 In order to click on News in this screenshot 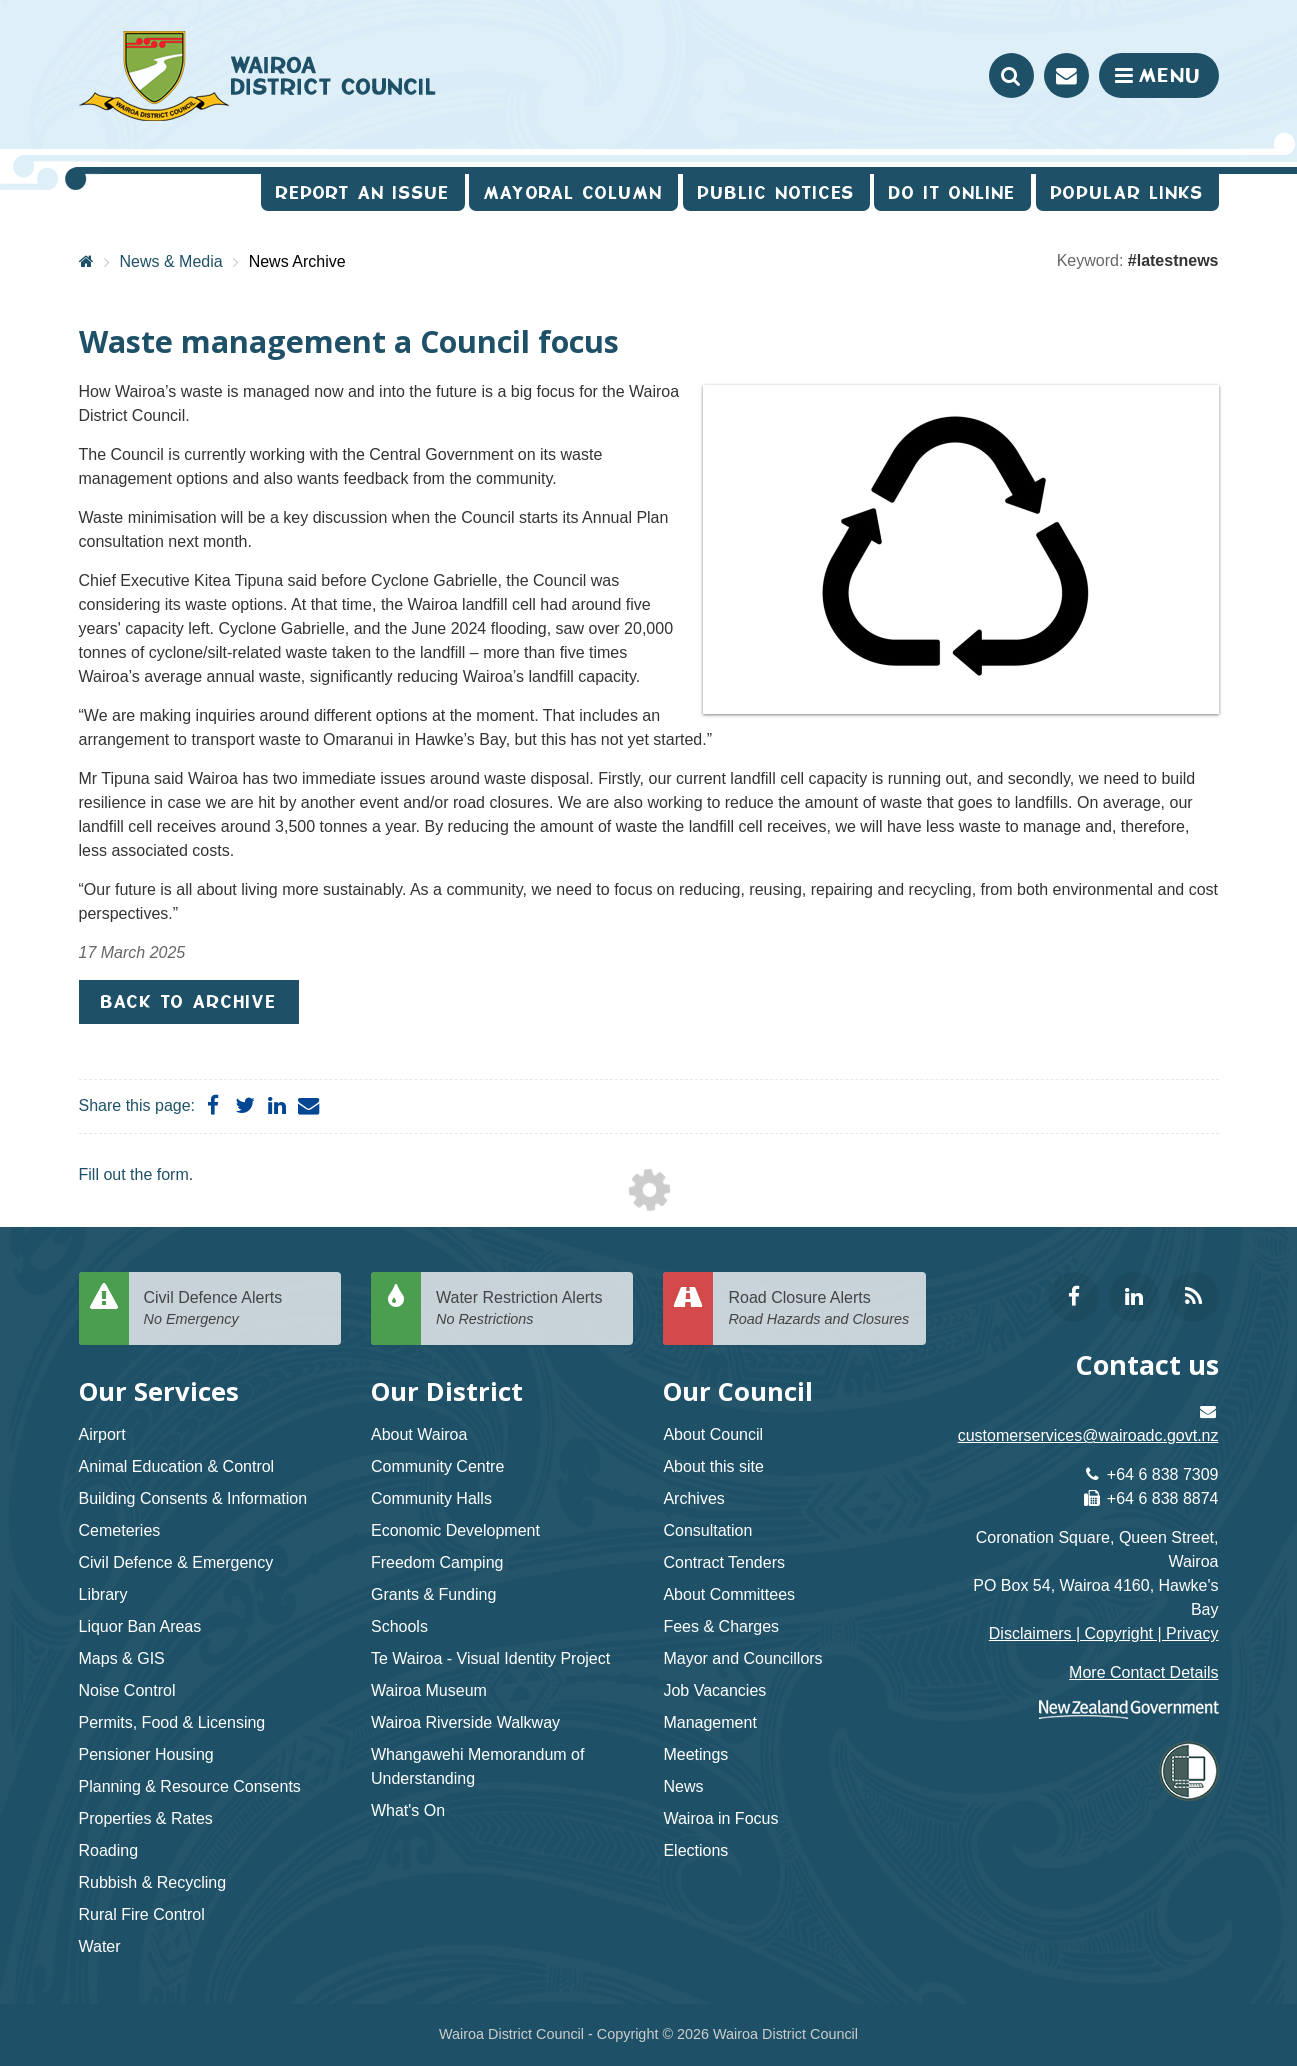, I will do `click(683, 1786)`.